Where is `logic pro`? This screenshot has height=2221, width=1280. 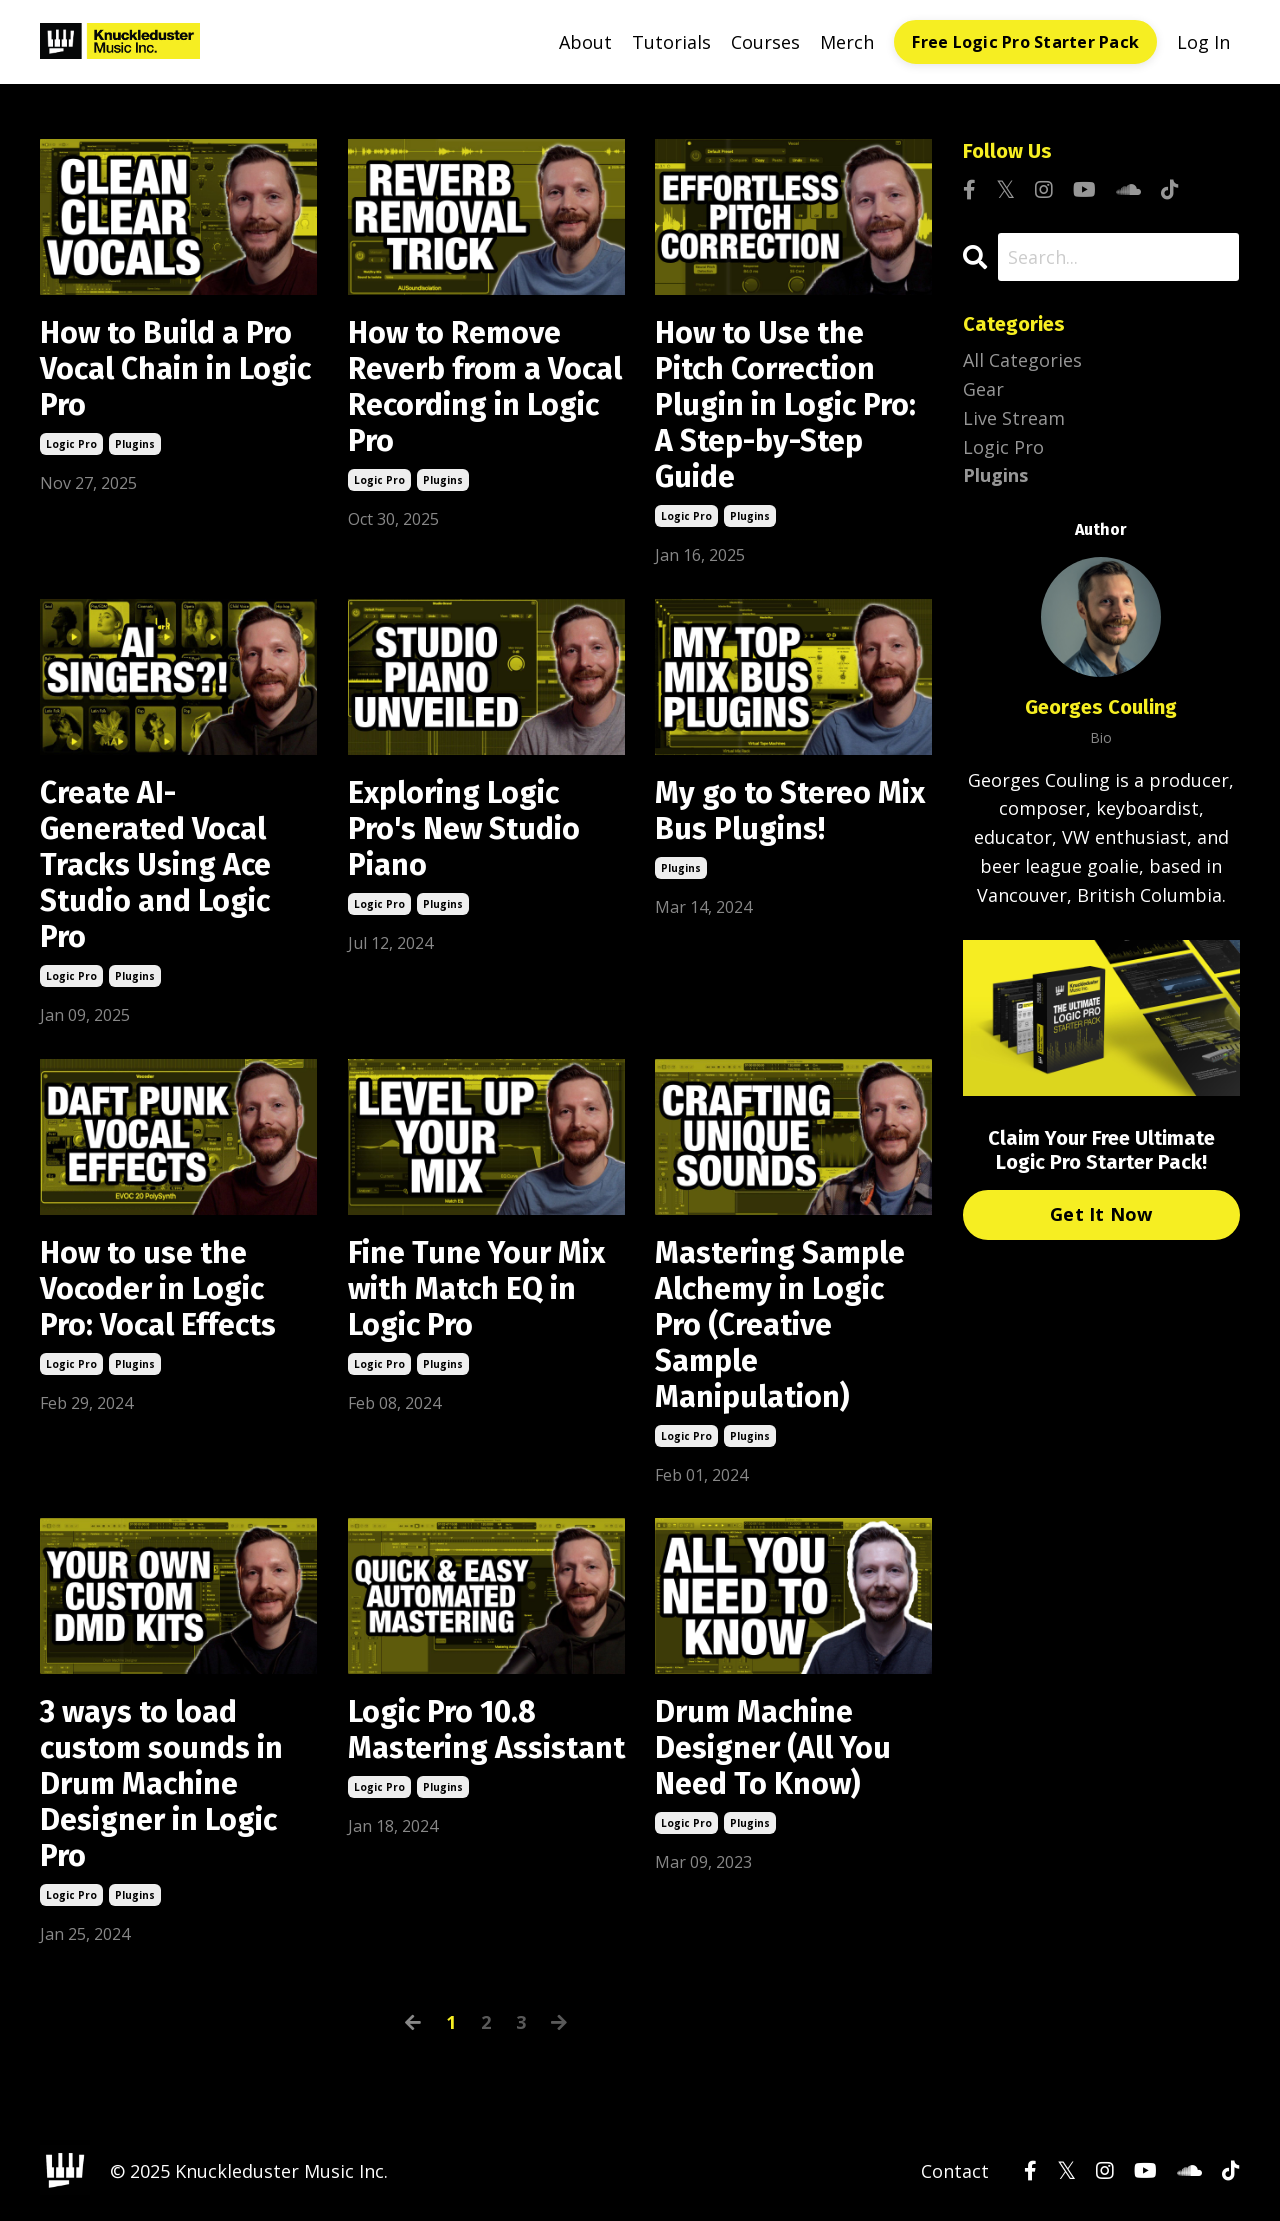
logic pro is located at coordinates (71, 444).